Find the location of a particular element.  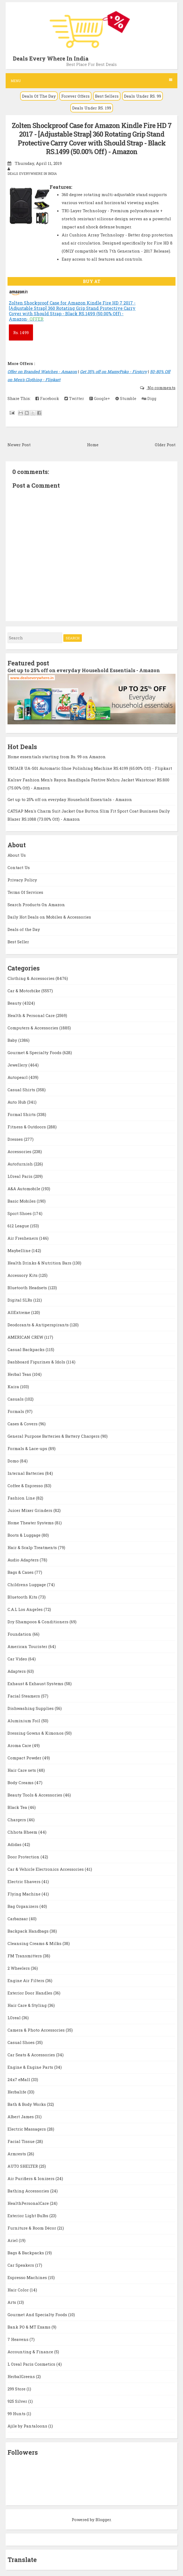

2 Wheelers is located at coordinates (19, 1968).